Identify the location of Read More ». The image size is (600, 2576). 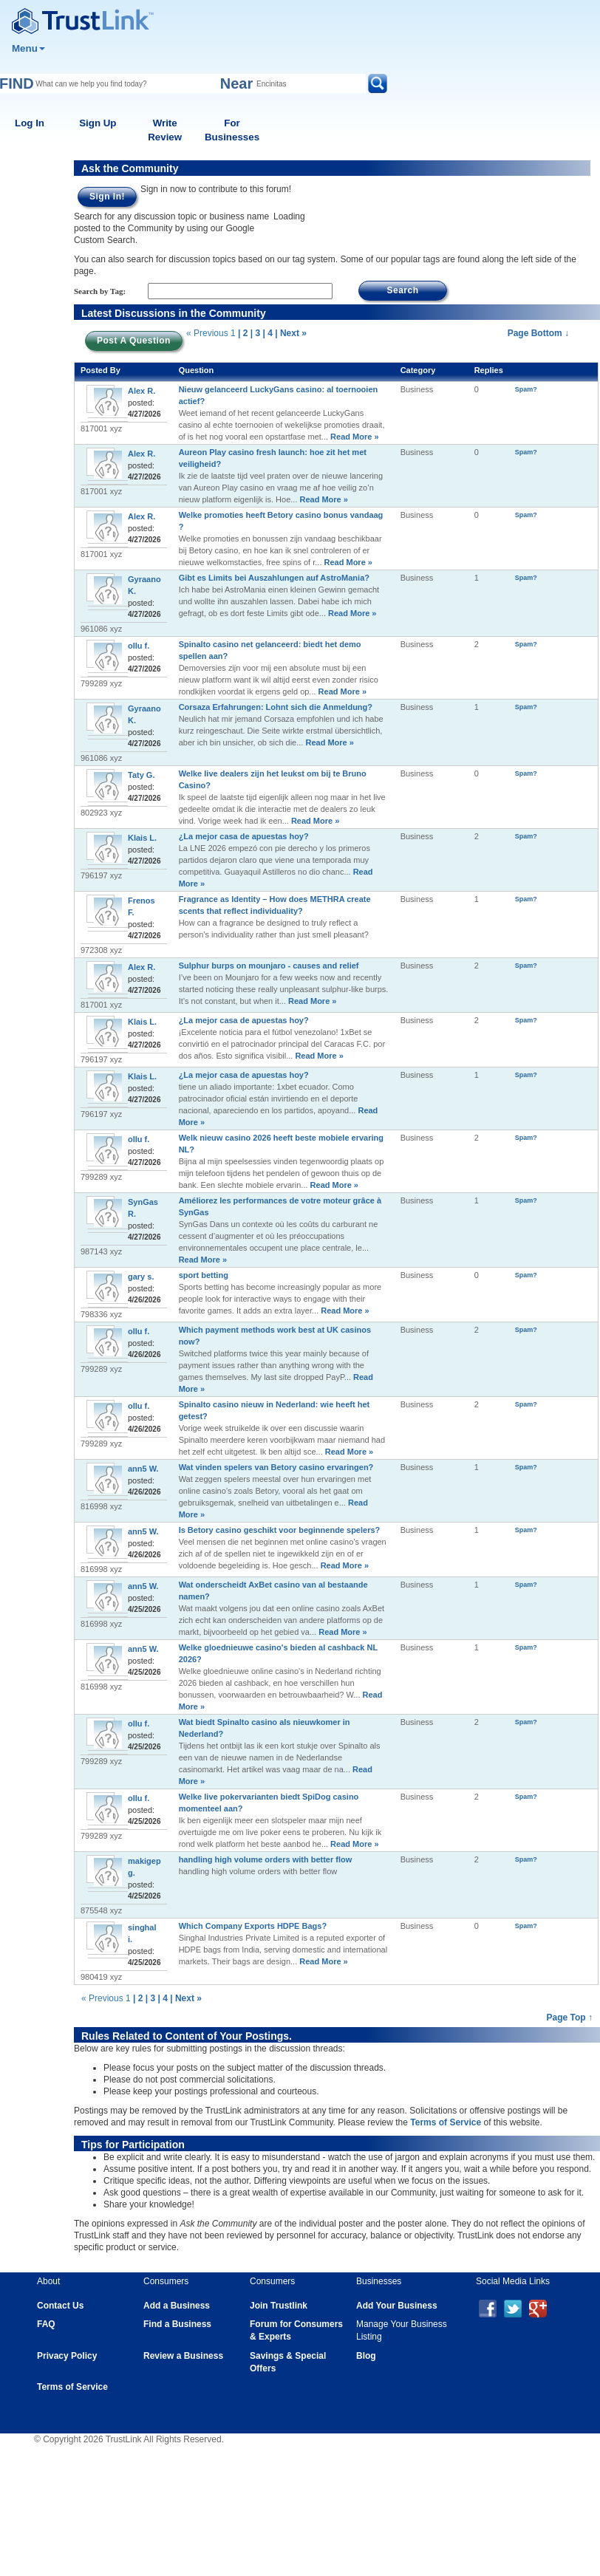
(353, 436).